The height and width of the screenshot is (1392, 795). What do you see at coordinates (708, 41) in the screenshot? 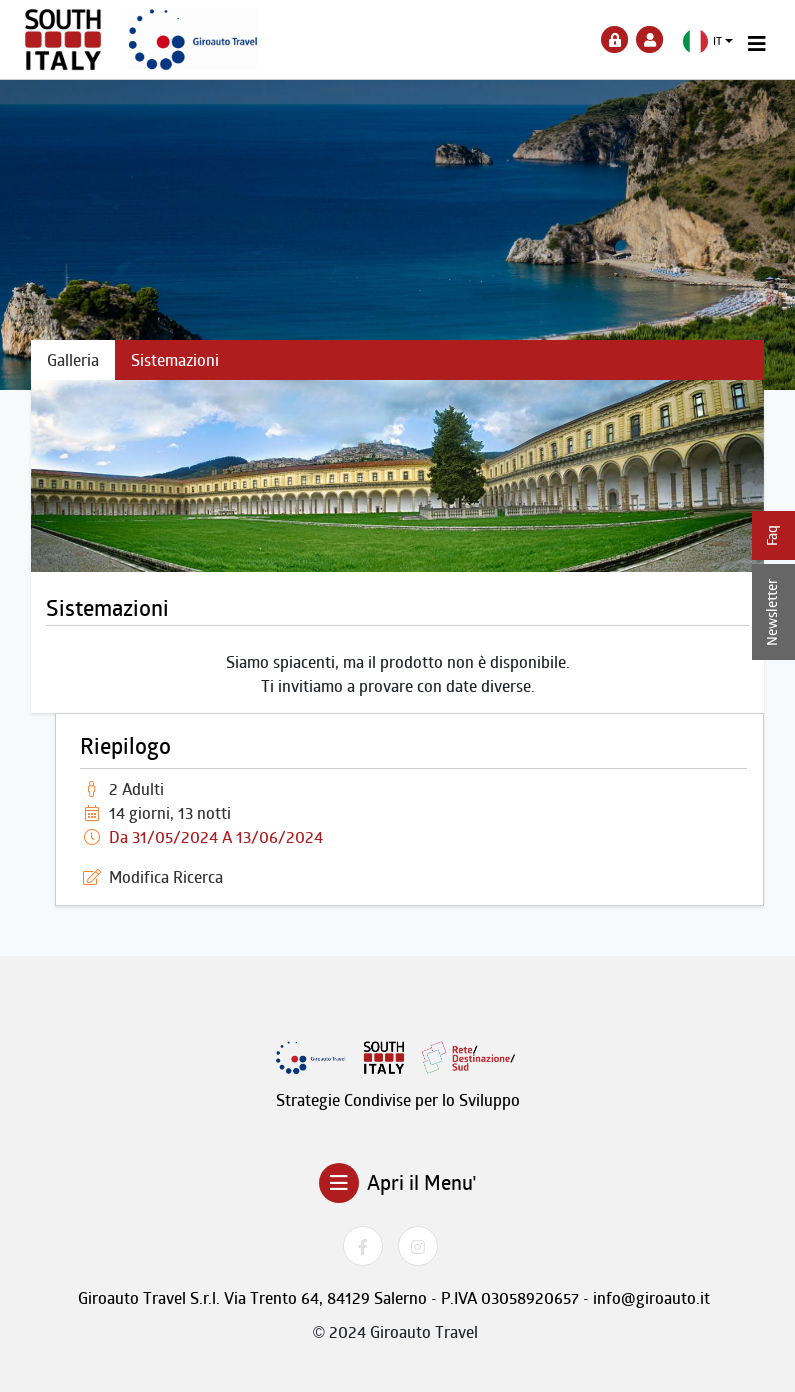
I see `[button]` at bounding box center [708, 41].